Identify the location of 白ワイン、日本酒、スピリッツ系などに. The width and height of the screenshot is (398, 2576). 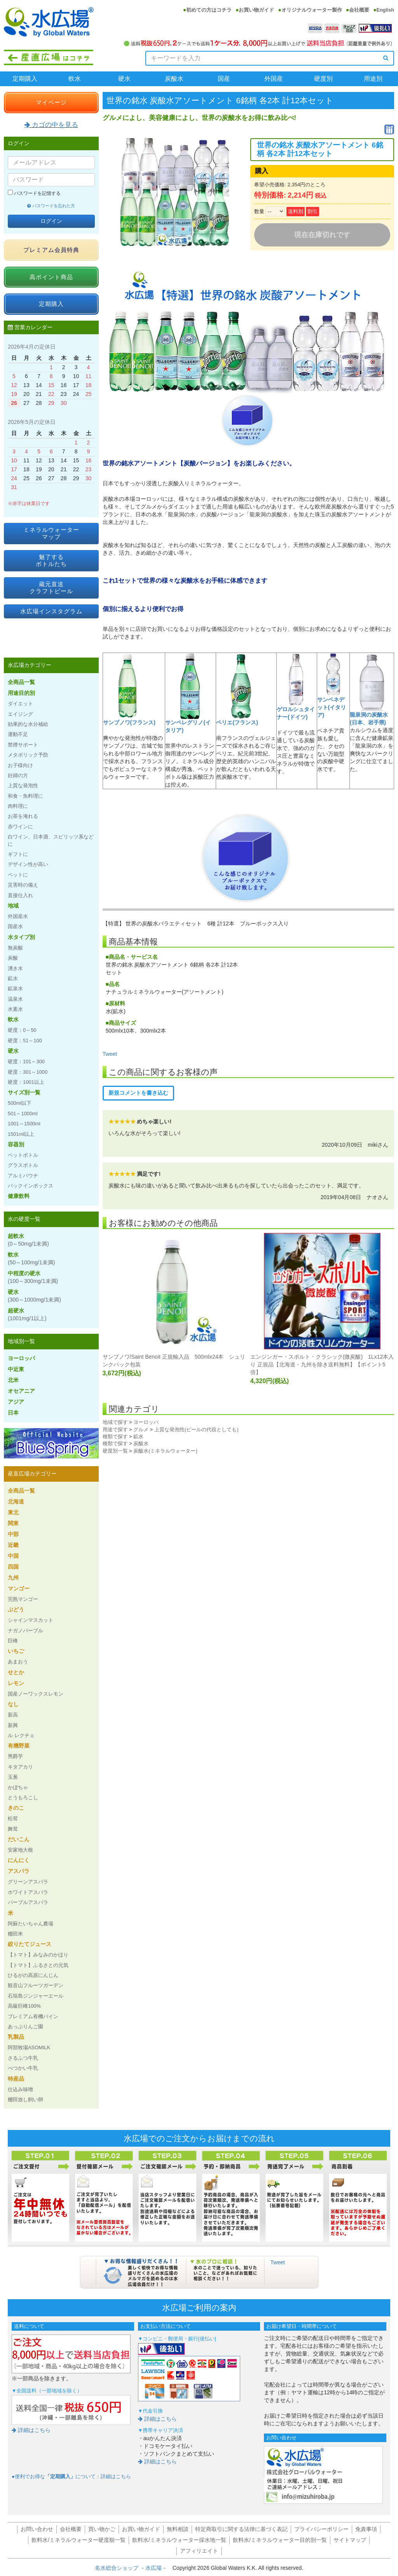
(51, 840).